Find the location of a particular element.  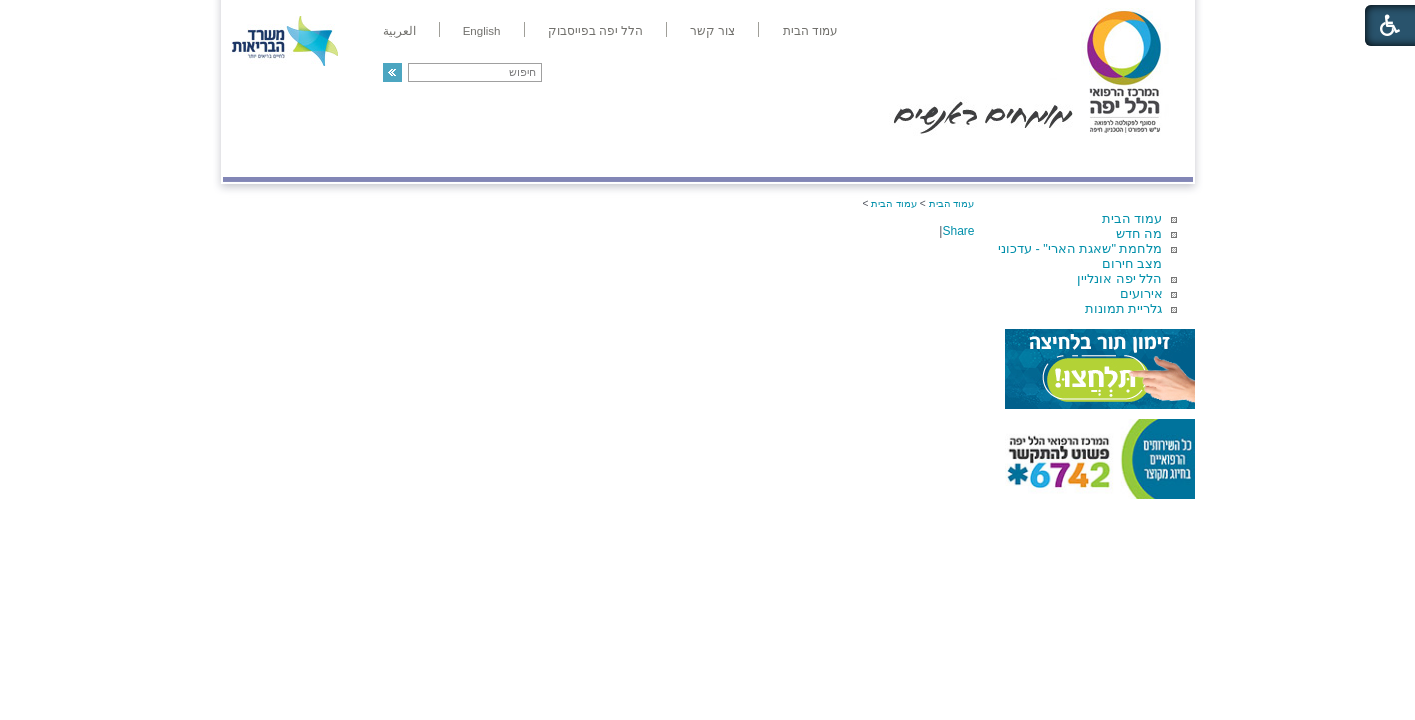

המדריך למטופל is located at coordinates (776, 156).